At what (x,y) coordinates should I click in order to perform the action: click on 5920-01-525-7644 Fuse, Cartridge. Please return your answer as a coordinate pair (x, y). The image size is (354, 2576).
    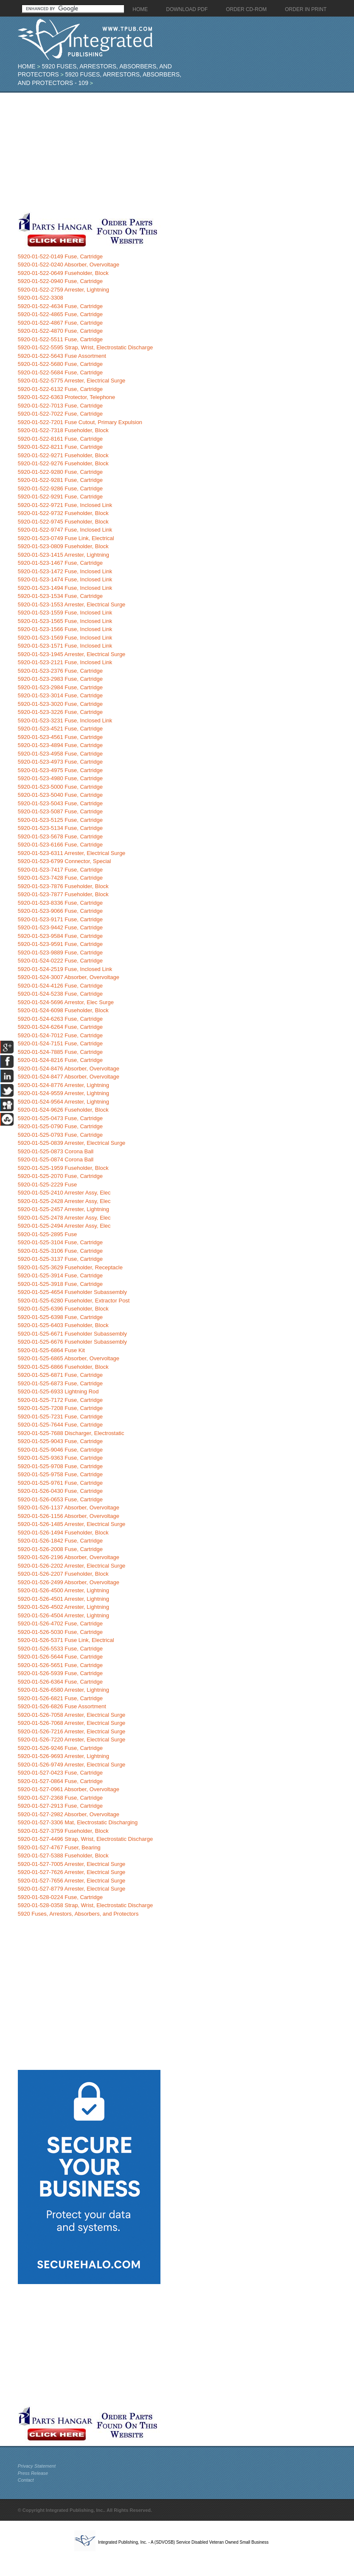
    Looking at the image, I should click on (60, 1424).